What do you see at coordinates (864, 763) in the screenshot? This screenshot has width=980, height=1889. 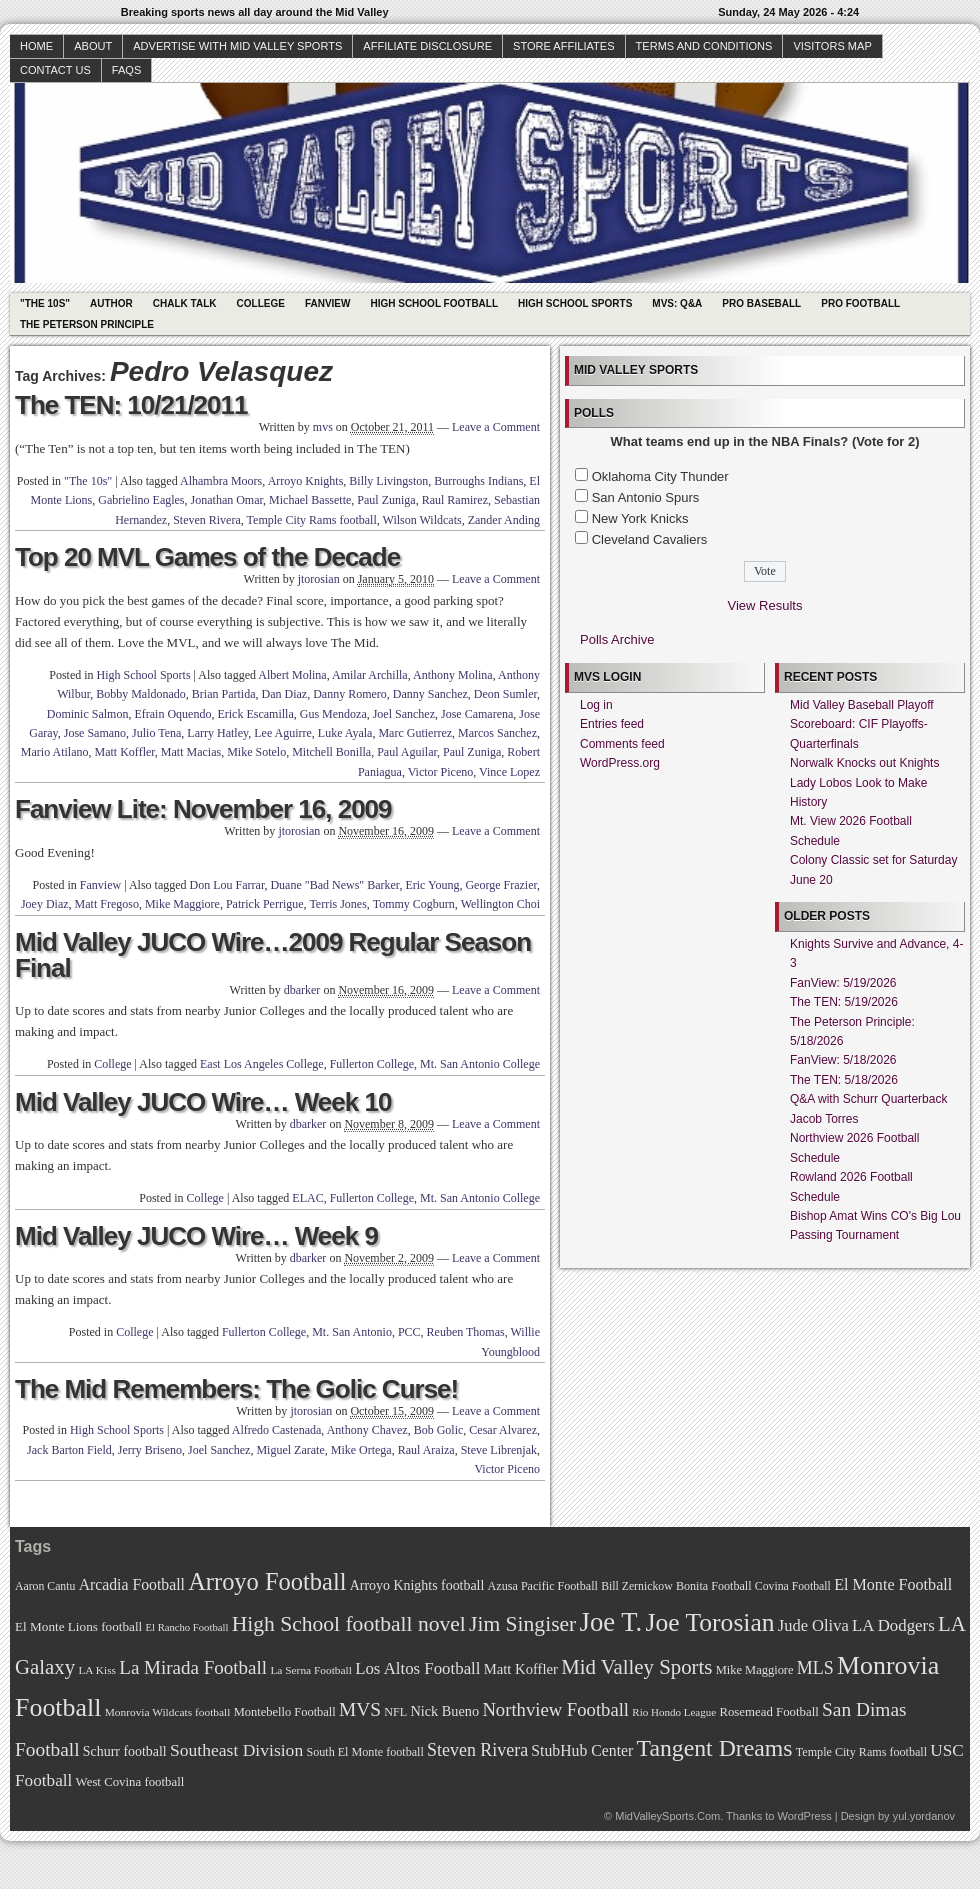 I see `Norwalk Knocks out Knights` at bounding box center [864, 763].